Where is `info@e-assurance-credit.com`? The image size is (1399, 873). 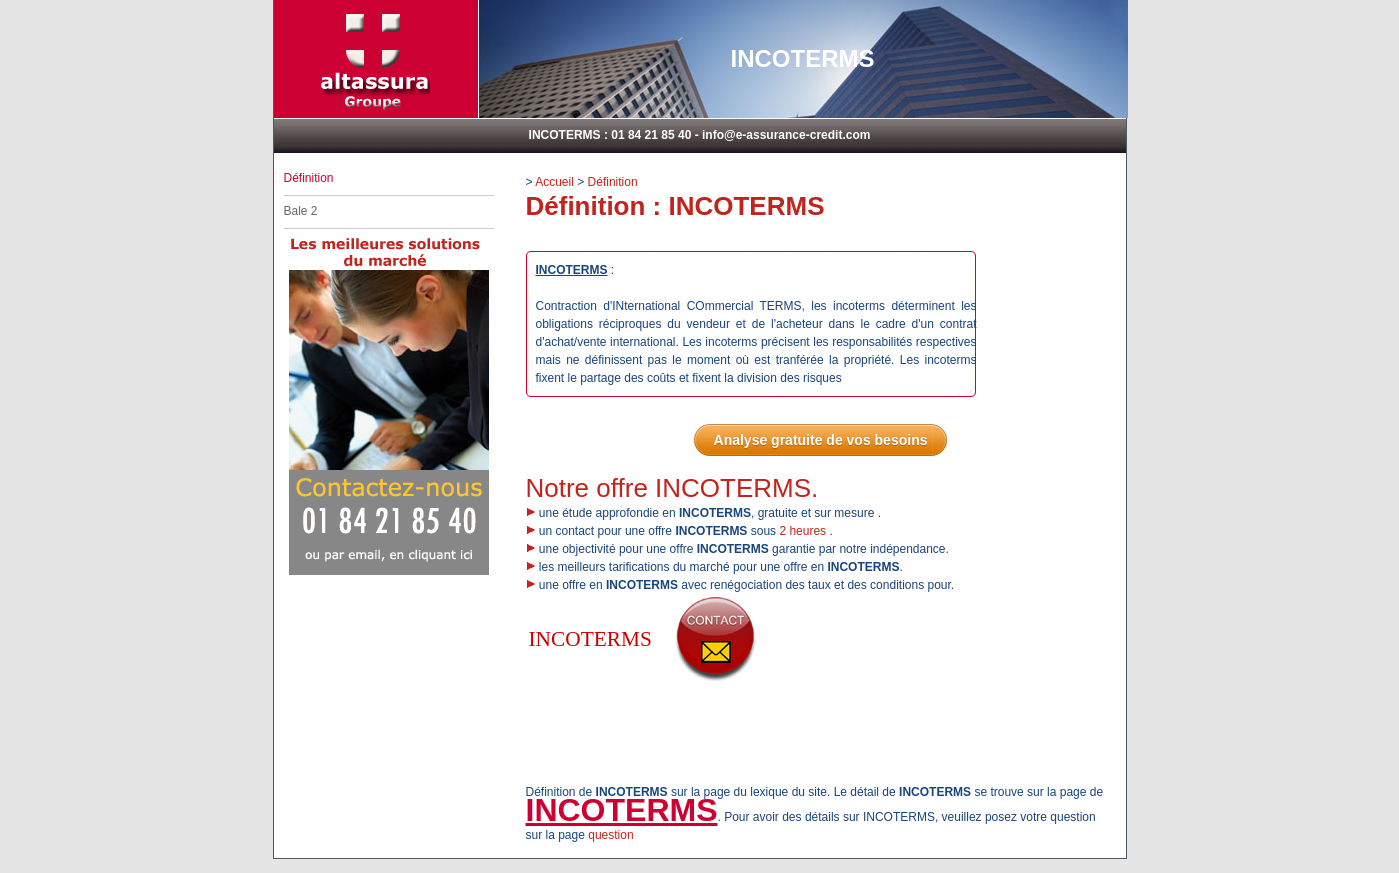 info@e-assurance-credit.com is located at coordinates (786, 135).